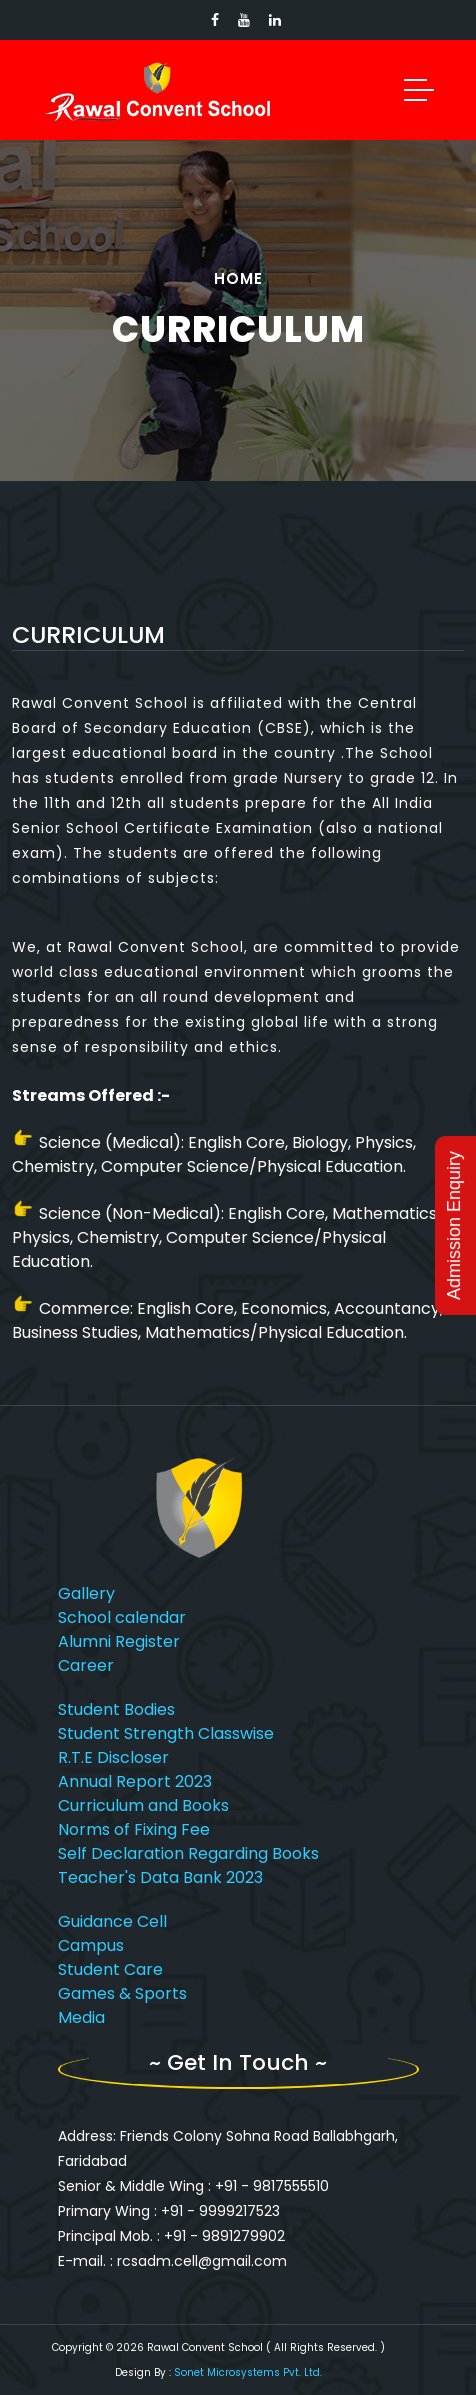  What do you see at coordinates (188, 1853) in the screenshot?
I see `Self Declaration Regarding Books` at bounding box center [188, 1853].